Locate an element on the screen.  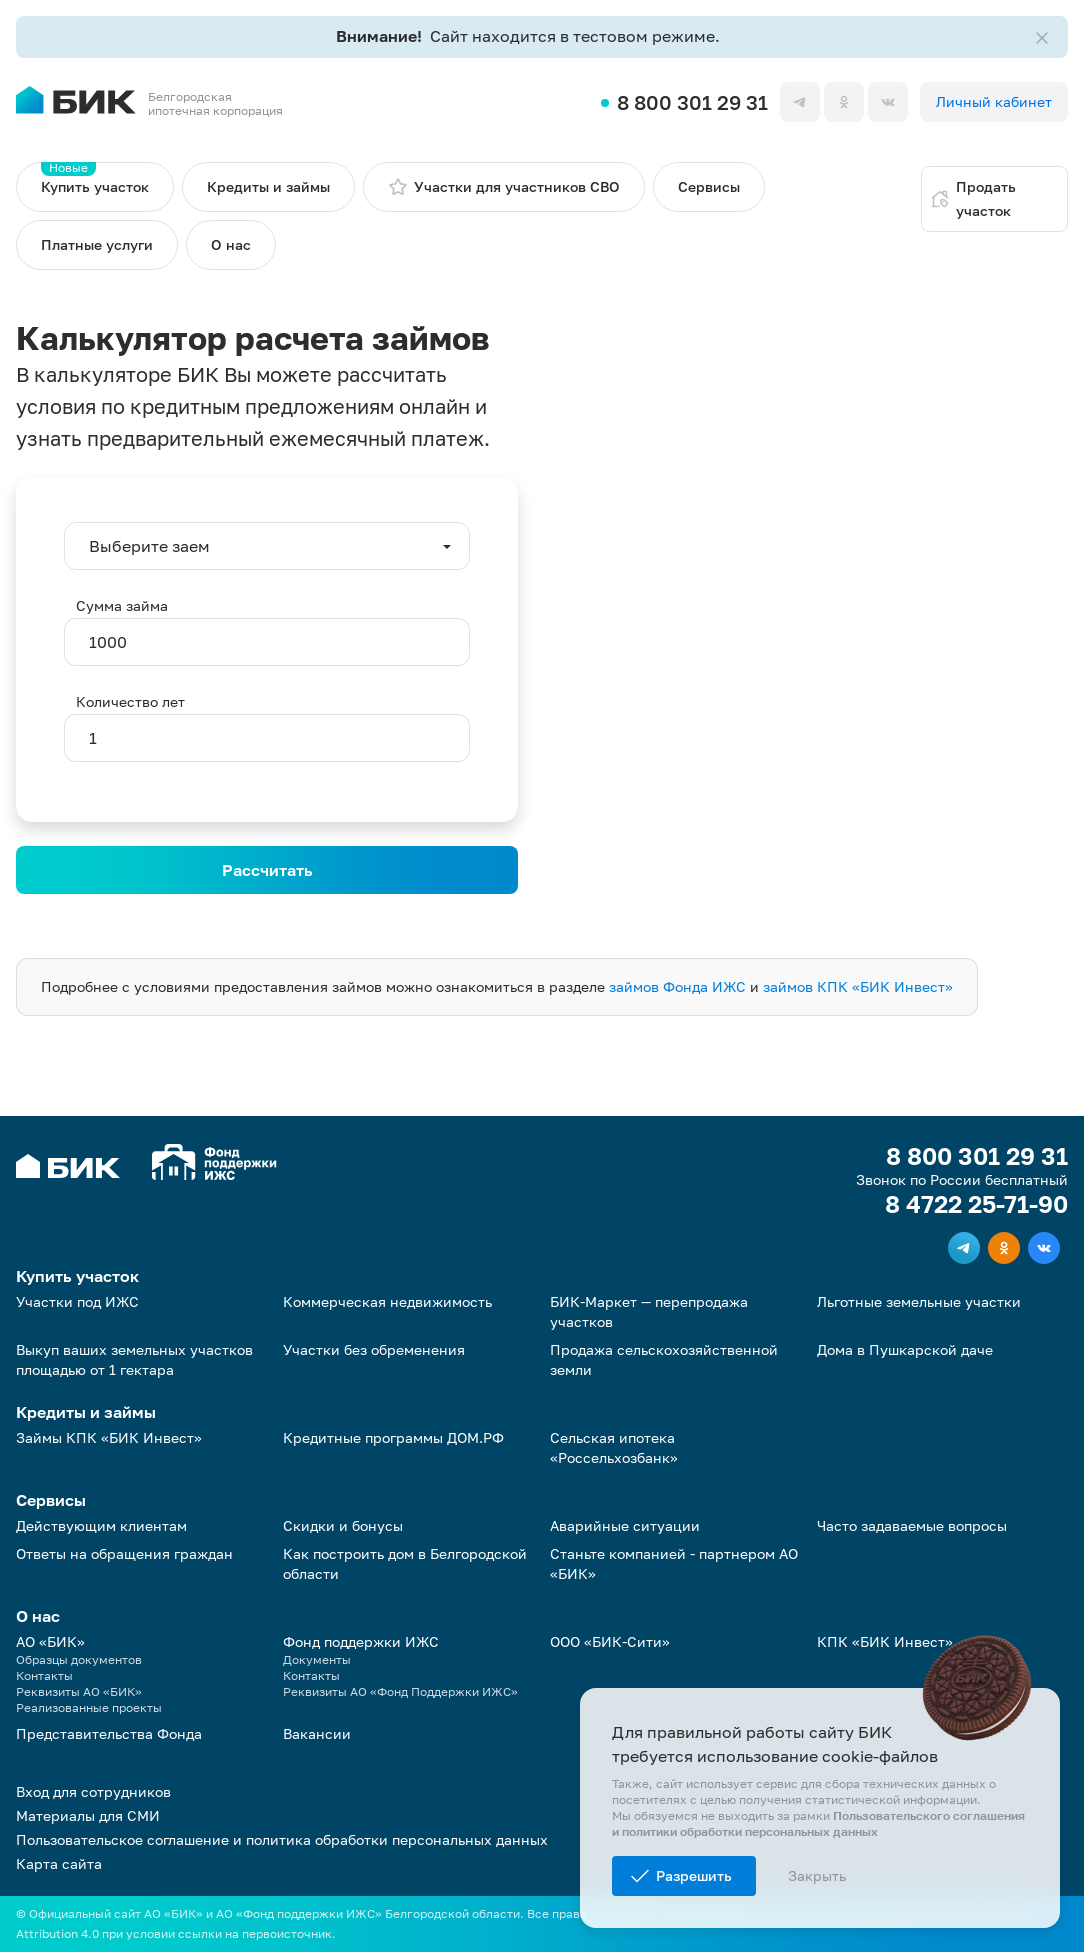
Количество лет is located at coordinates (130, 701).